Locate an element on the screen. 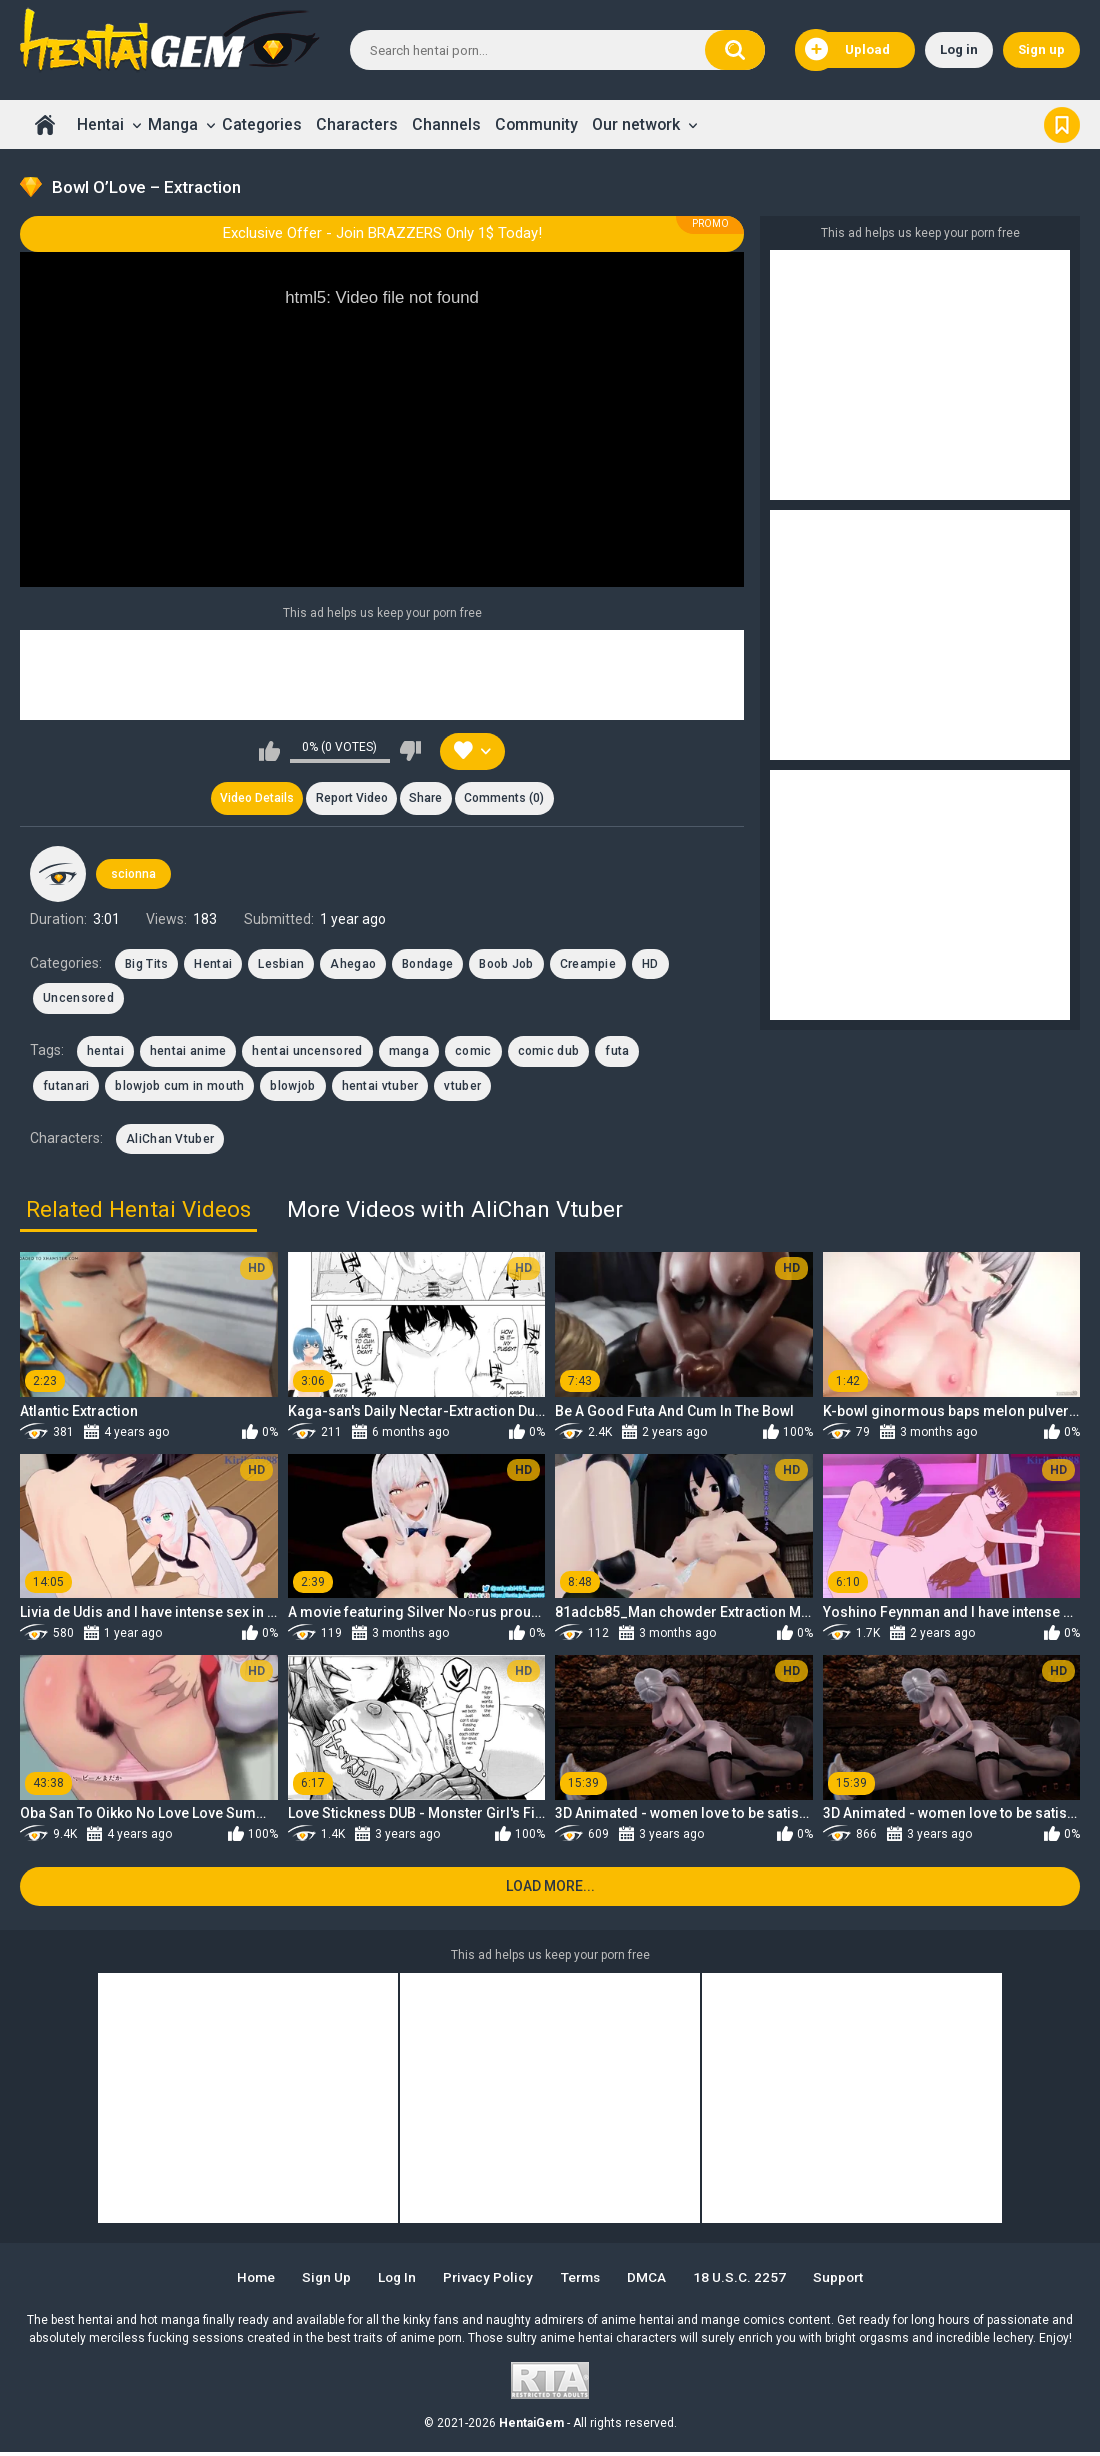 The width and height of the screenshot is (1100, 2456). Categories is located at coordinates (262, 124).